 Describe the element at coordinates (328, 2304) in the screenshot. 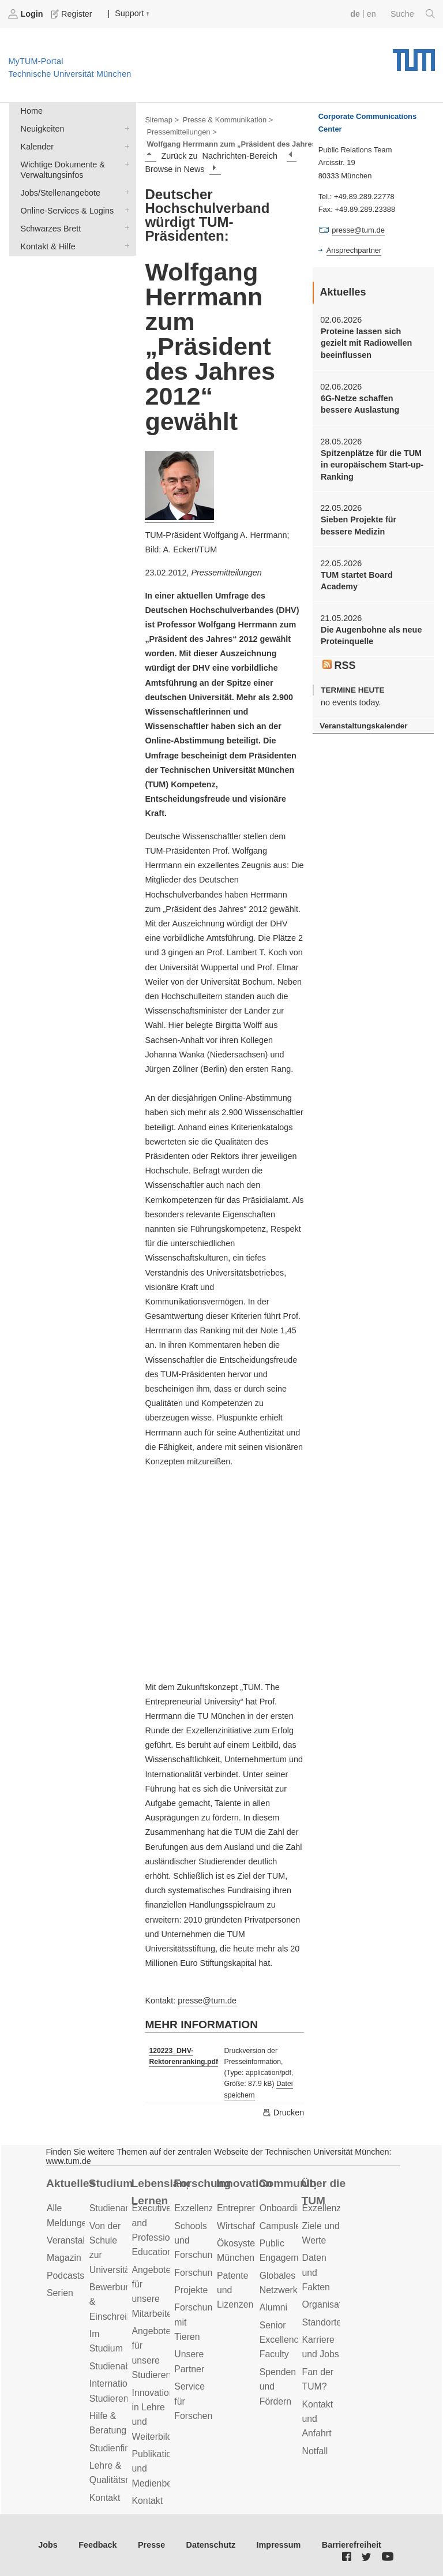

I see `Organisation` at that location.